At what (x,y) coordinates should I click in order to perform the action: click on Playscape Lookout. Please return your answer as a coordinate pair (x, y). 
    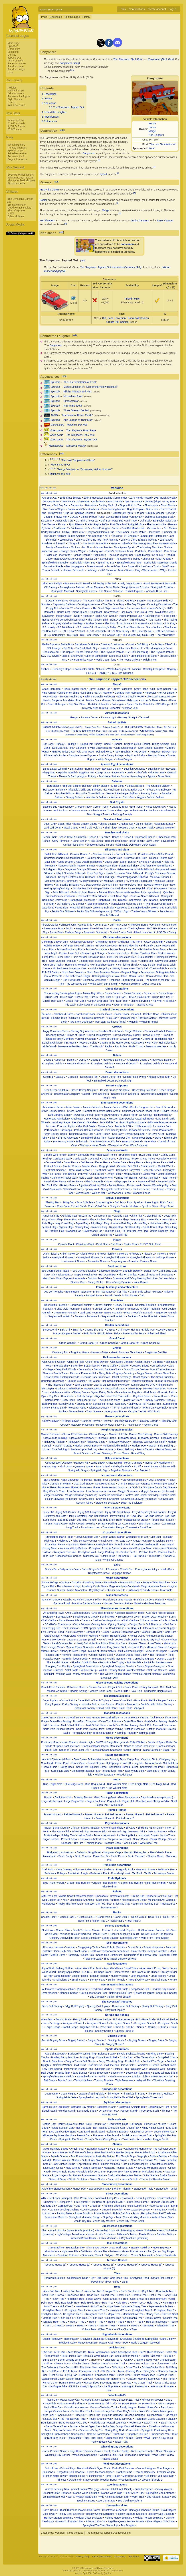
    Looking at the image, I should click on (127, 810).